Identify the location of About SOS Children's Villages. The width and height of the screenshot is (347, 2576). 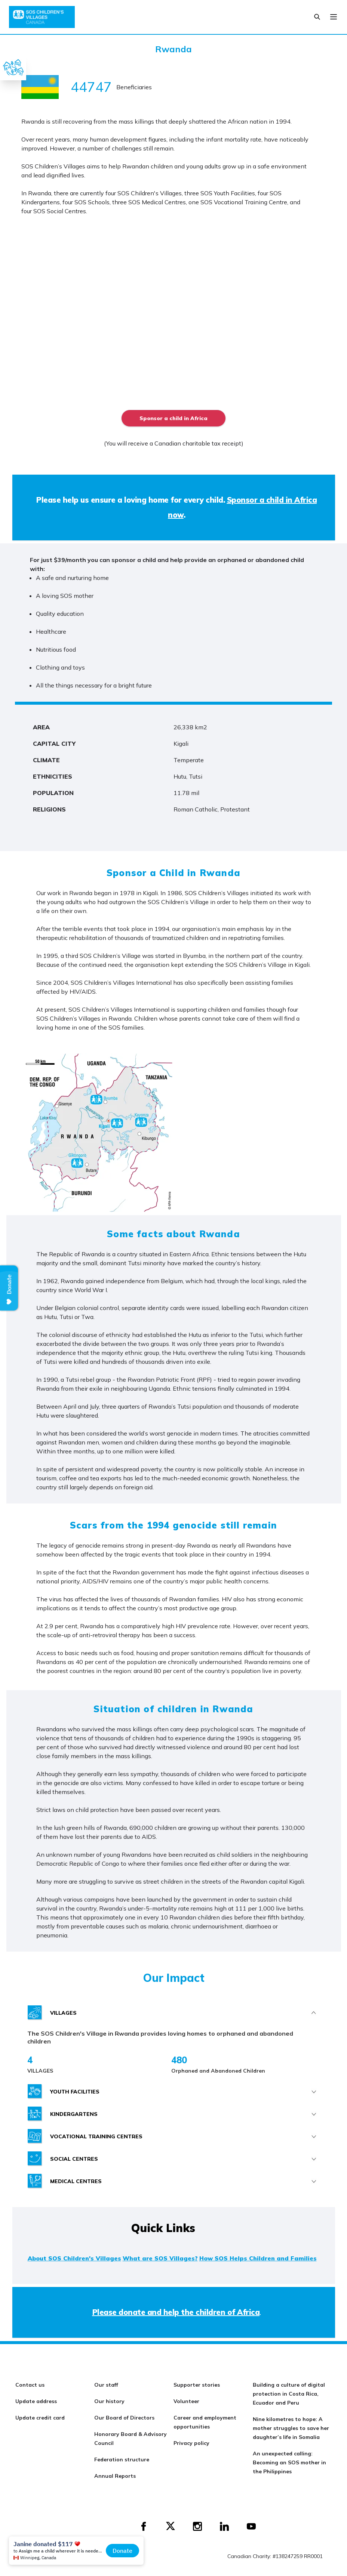
(74, 2258).